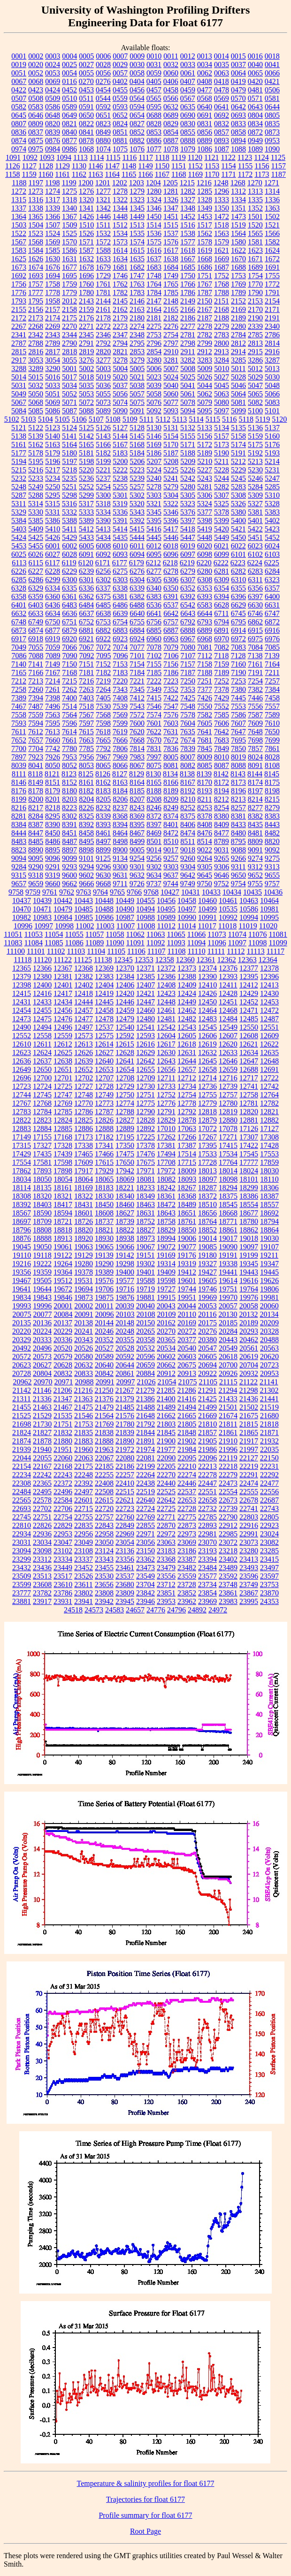  What do you see at coordinates (18, 588) in the screenshot?
I see `6328` at bounding box center [18, 588].